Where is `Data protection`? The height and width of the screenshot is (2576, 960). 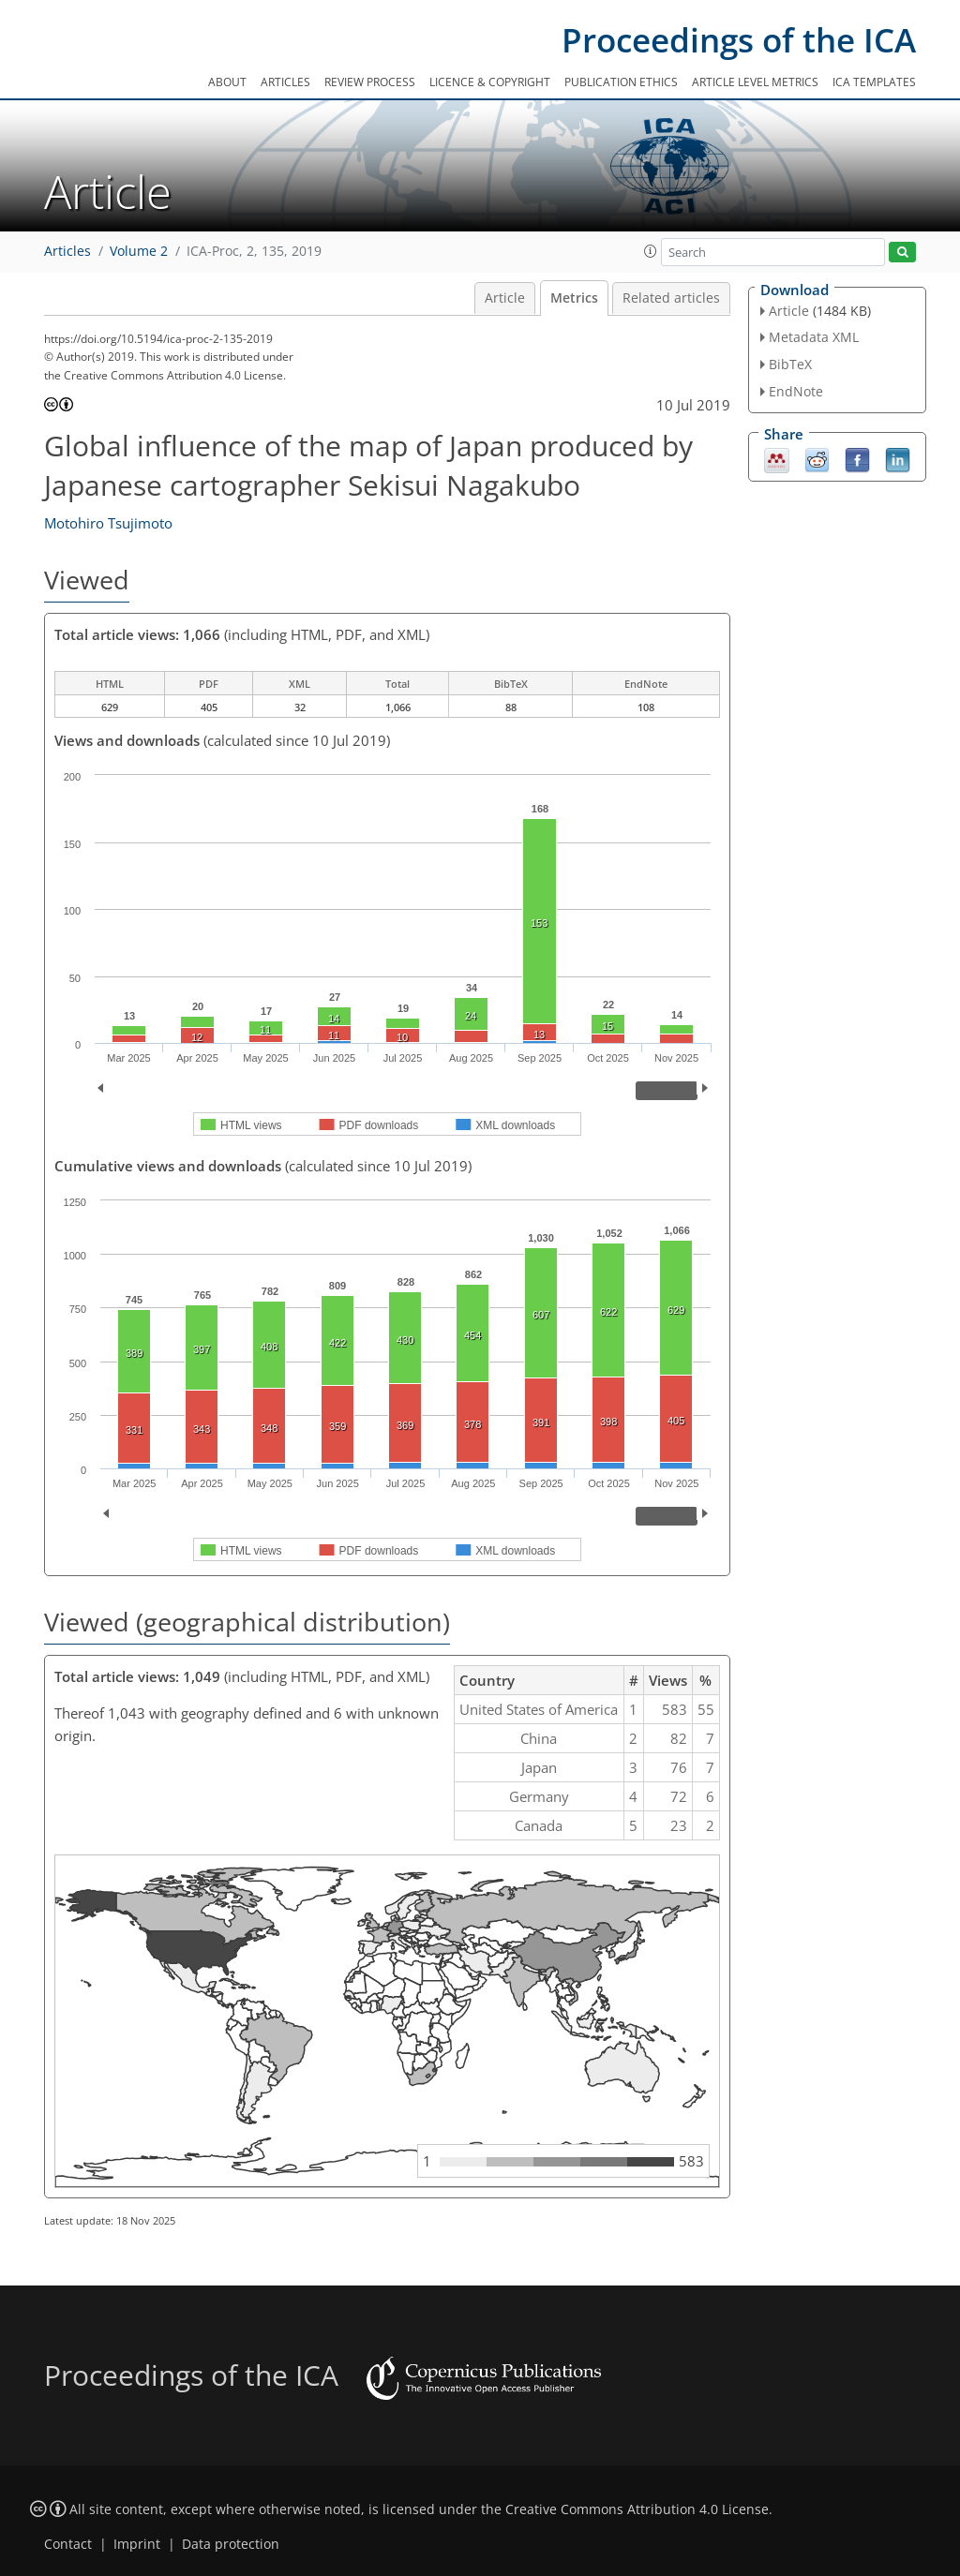 Data protection is located at coordinates (230, 2544).